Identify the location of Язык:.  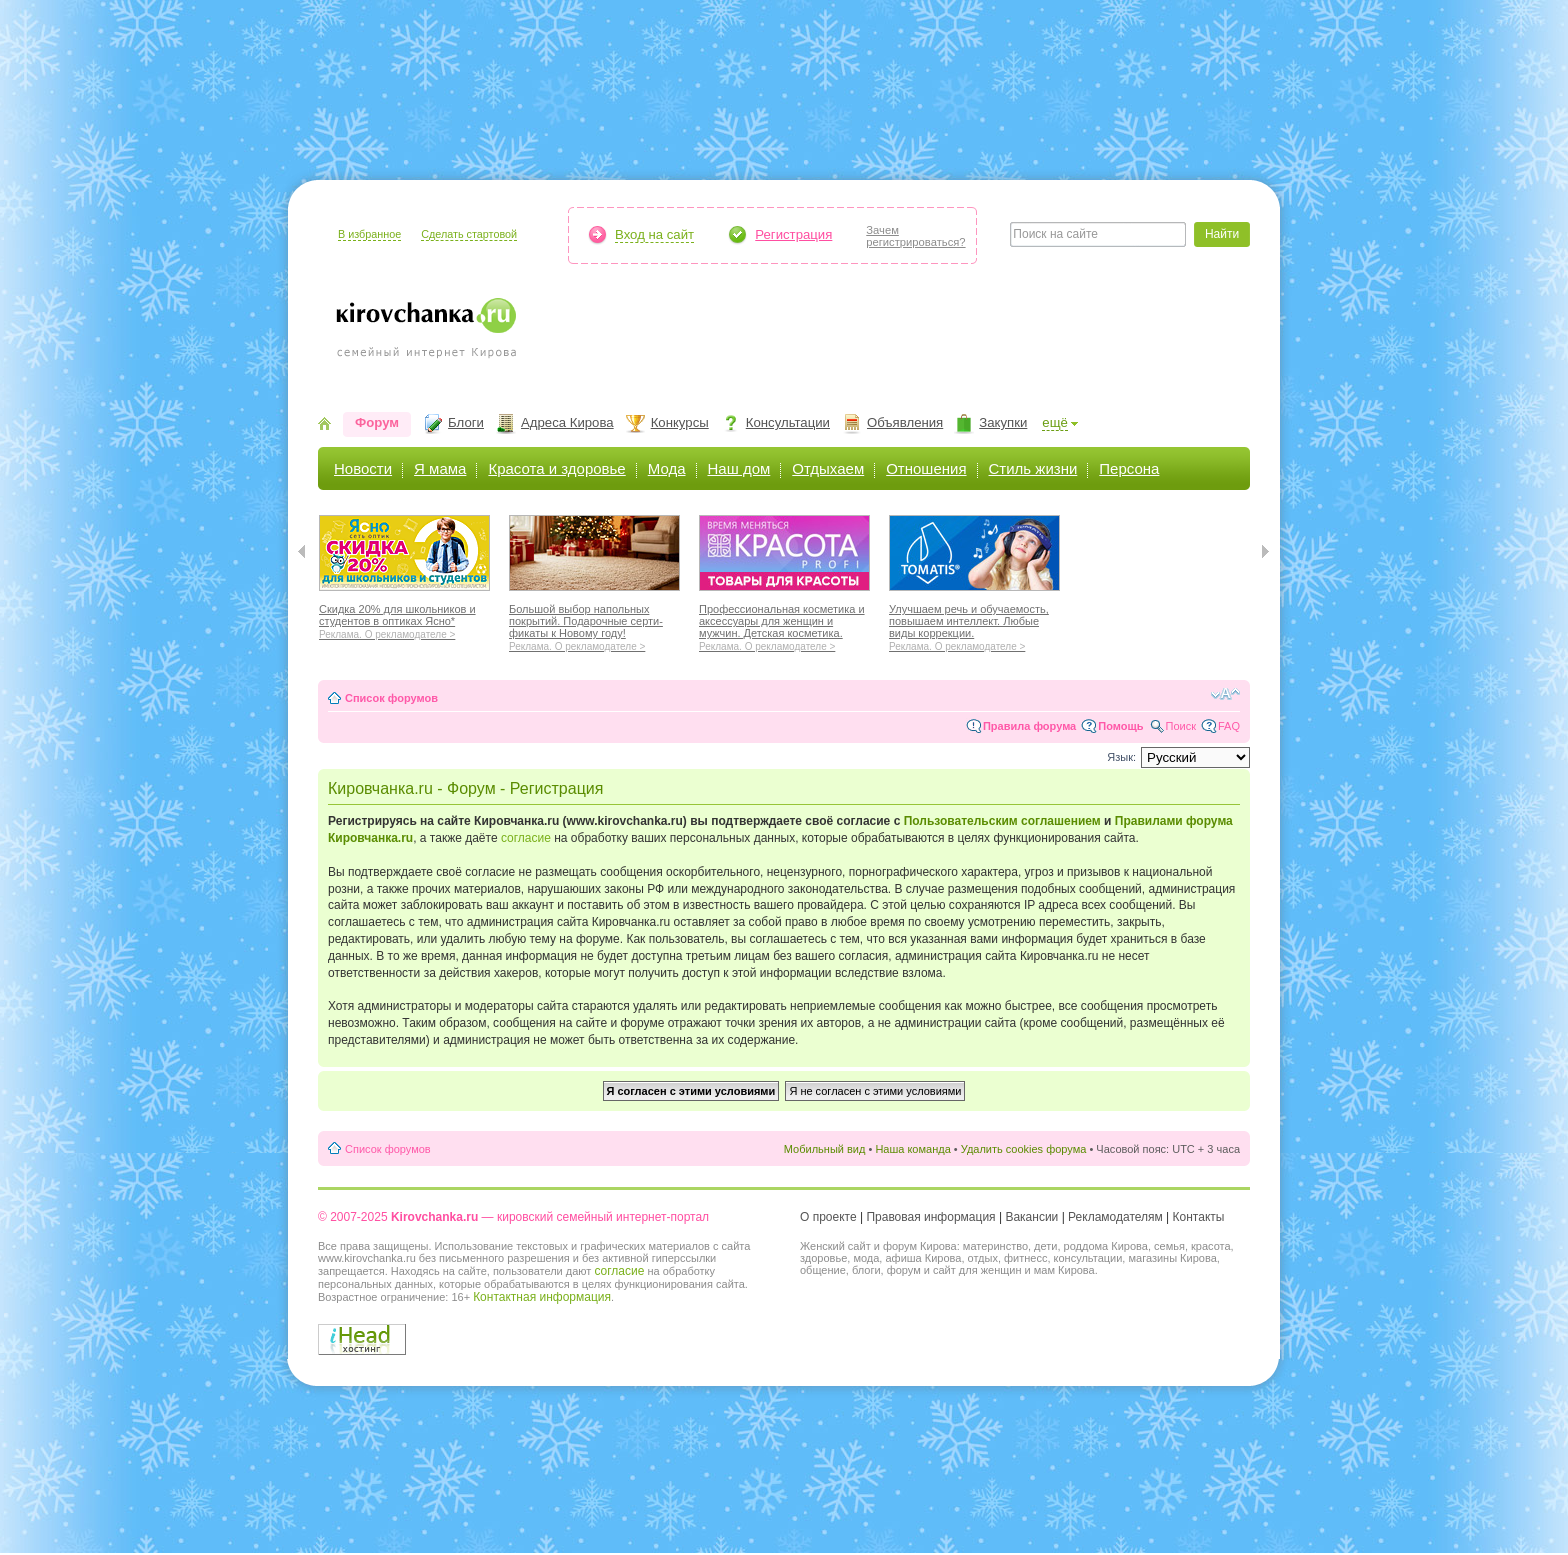
(1121, 757).